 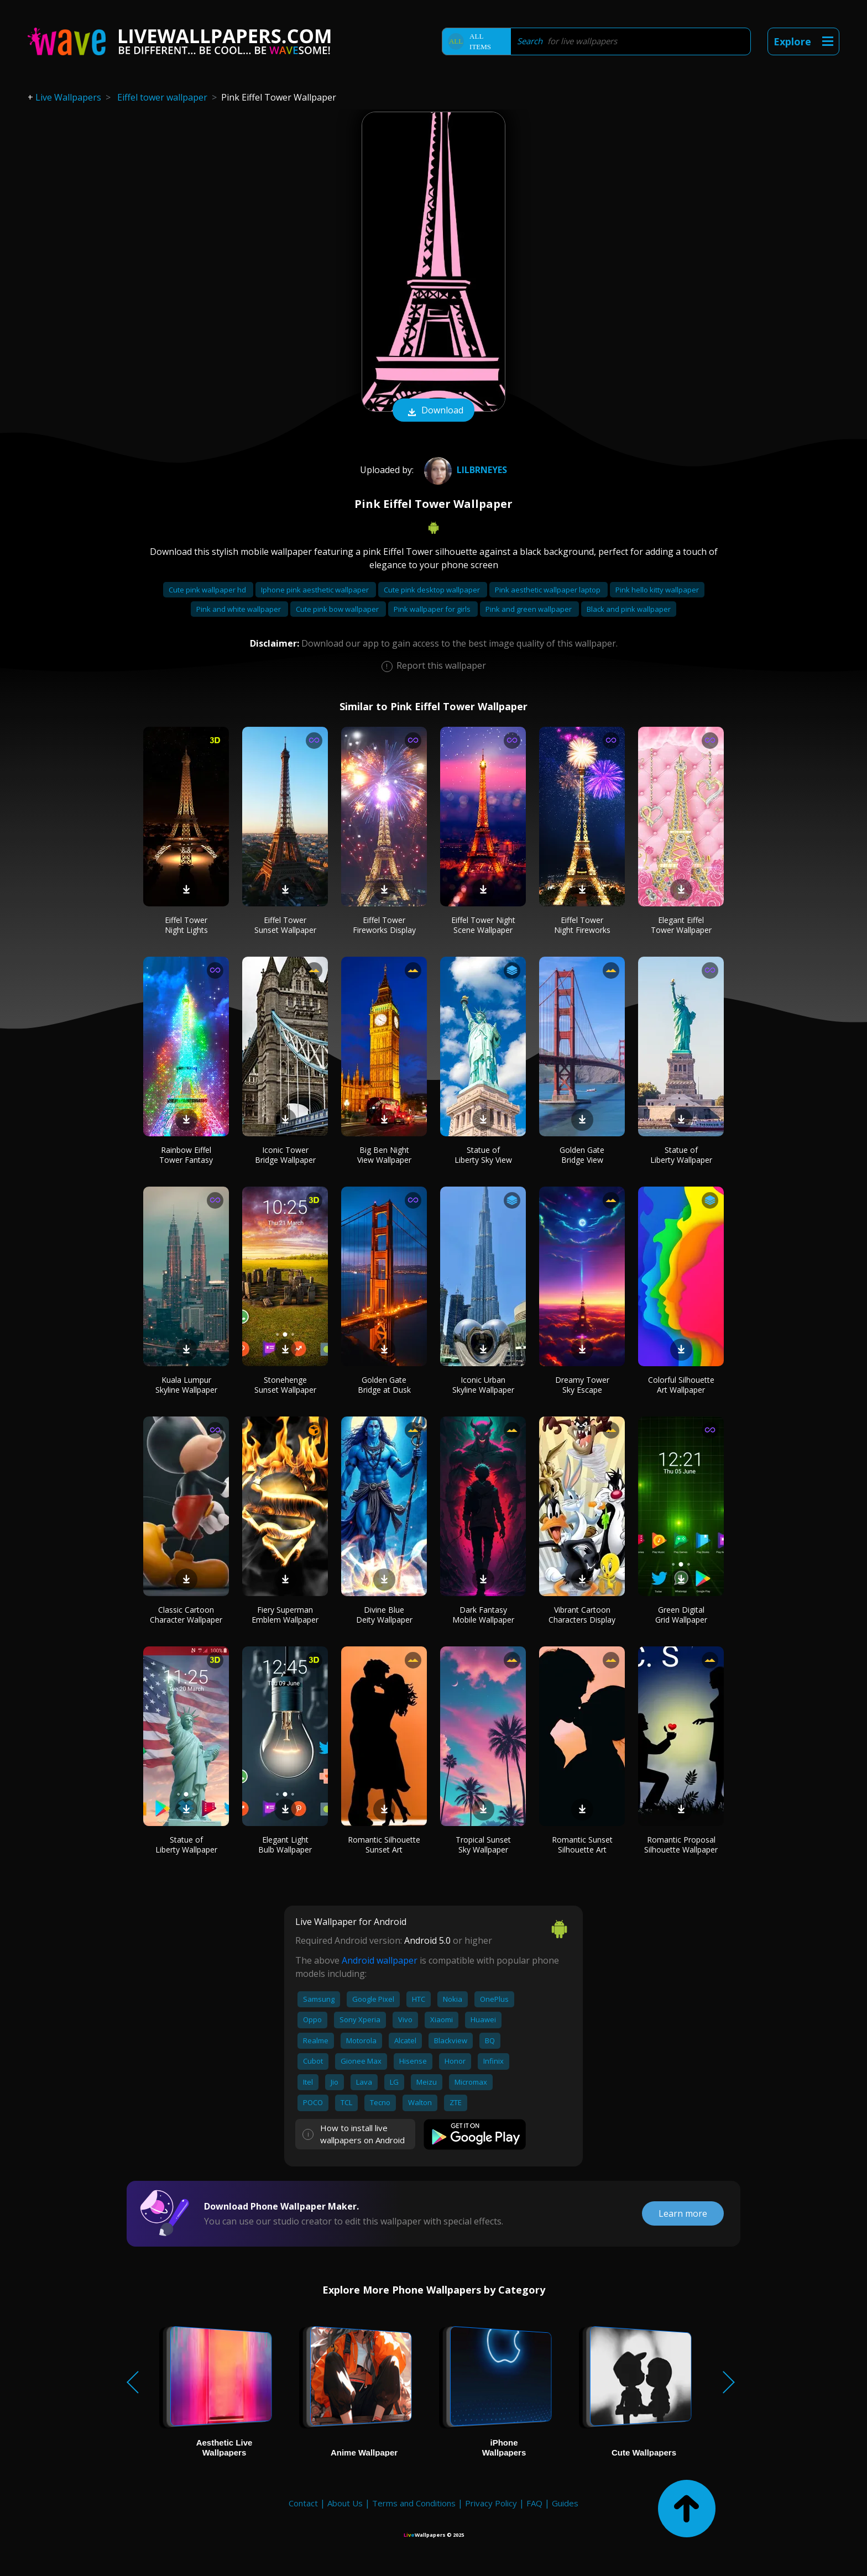 I want to click on FAQ, so click(x=534, y=2503).